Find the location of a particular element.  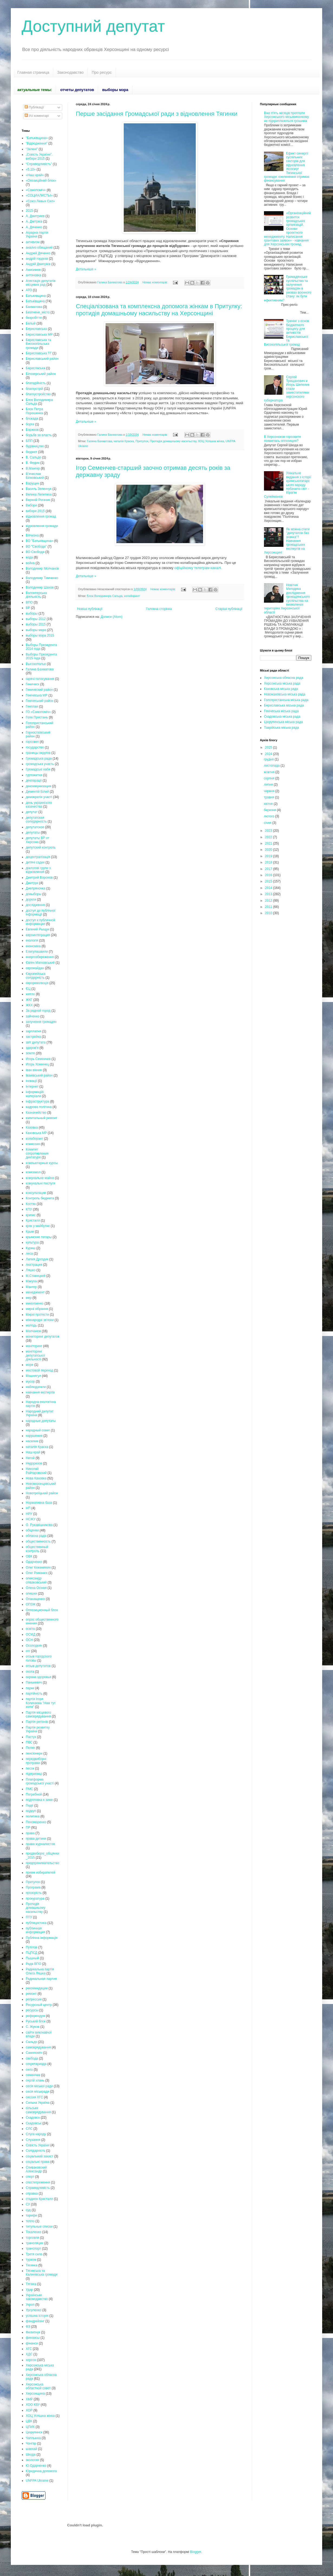

Пышный is located at coordinates (32, 1958).